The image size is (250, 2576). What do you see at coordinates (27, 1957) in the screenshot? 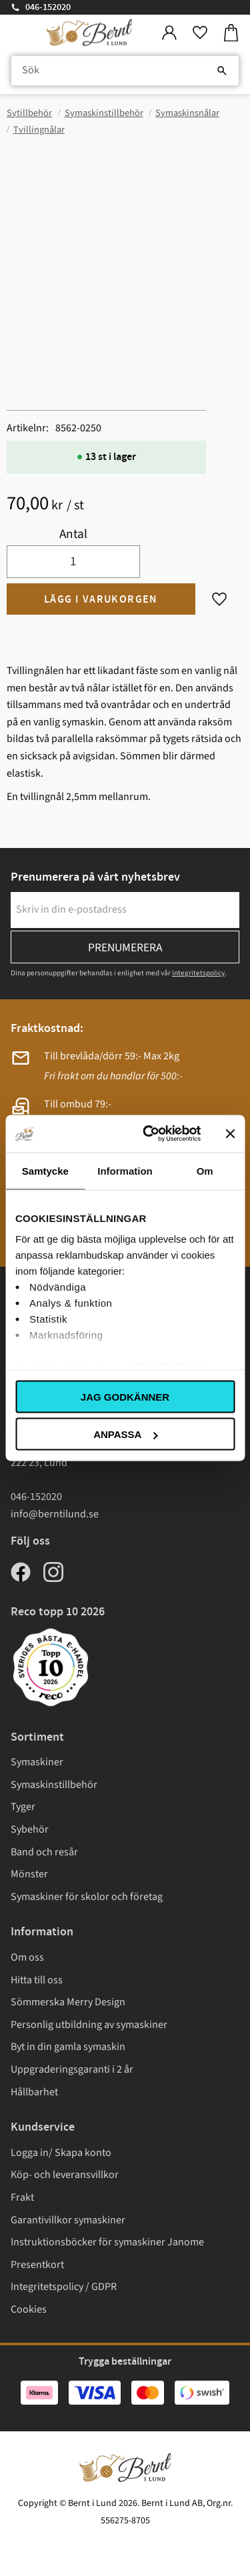
I see `Om oss [menuitem]` at bounding box center [27, 1957].